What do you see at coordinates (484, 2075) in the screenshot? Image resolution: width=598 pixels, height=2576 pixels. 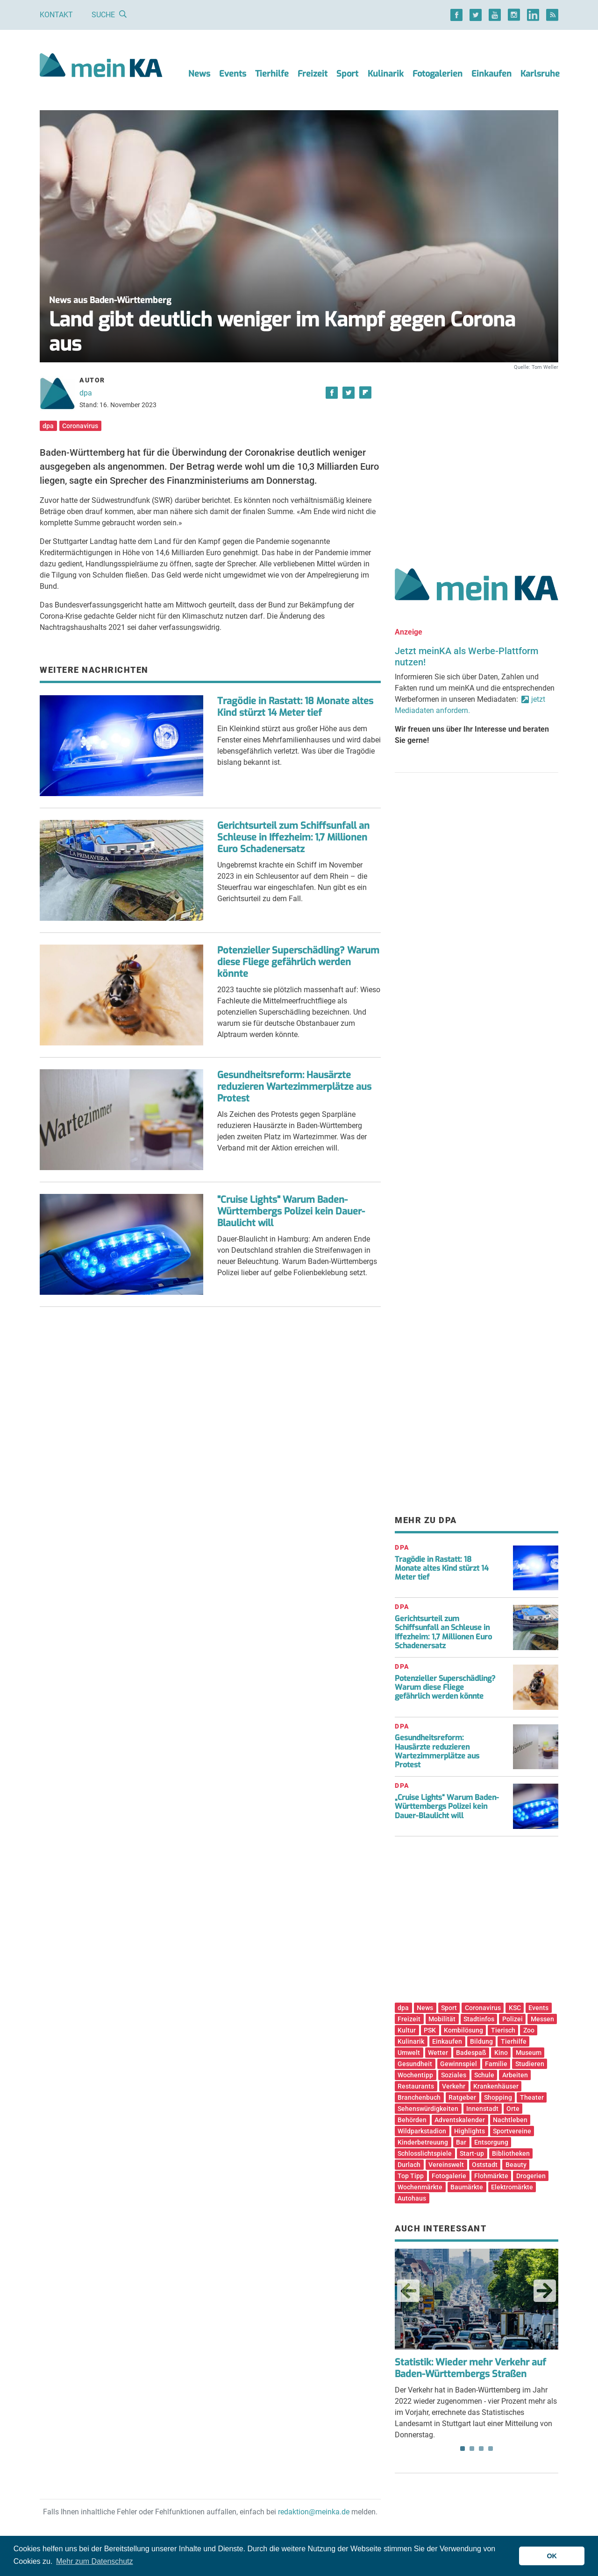 I see `Schule` at bounding box center [484, 2075].